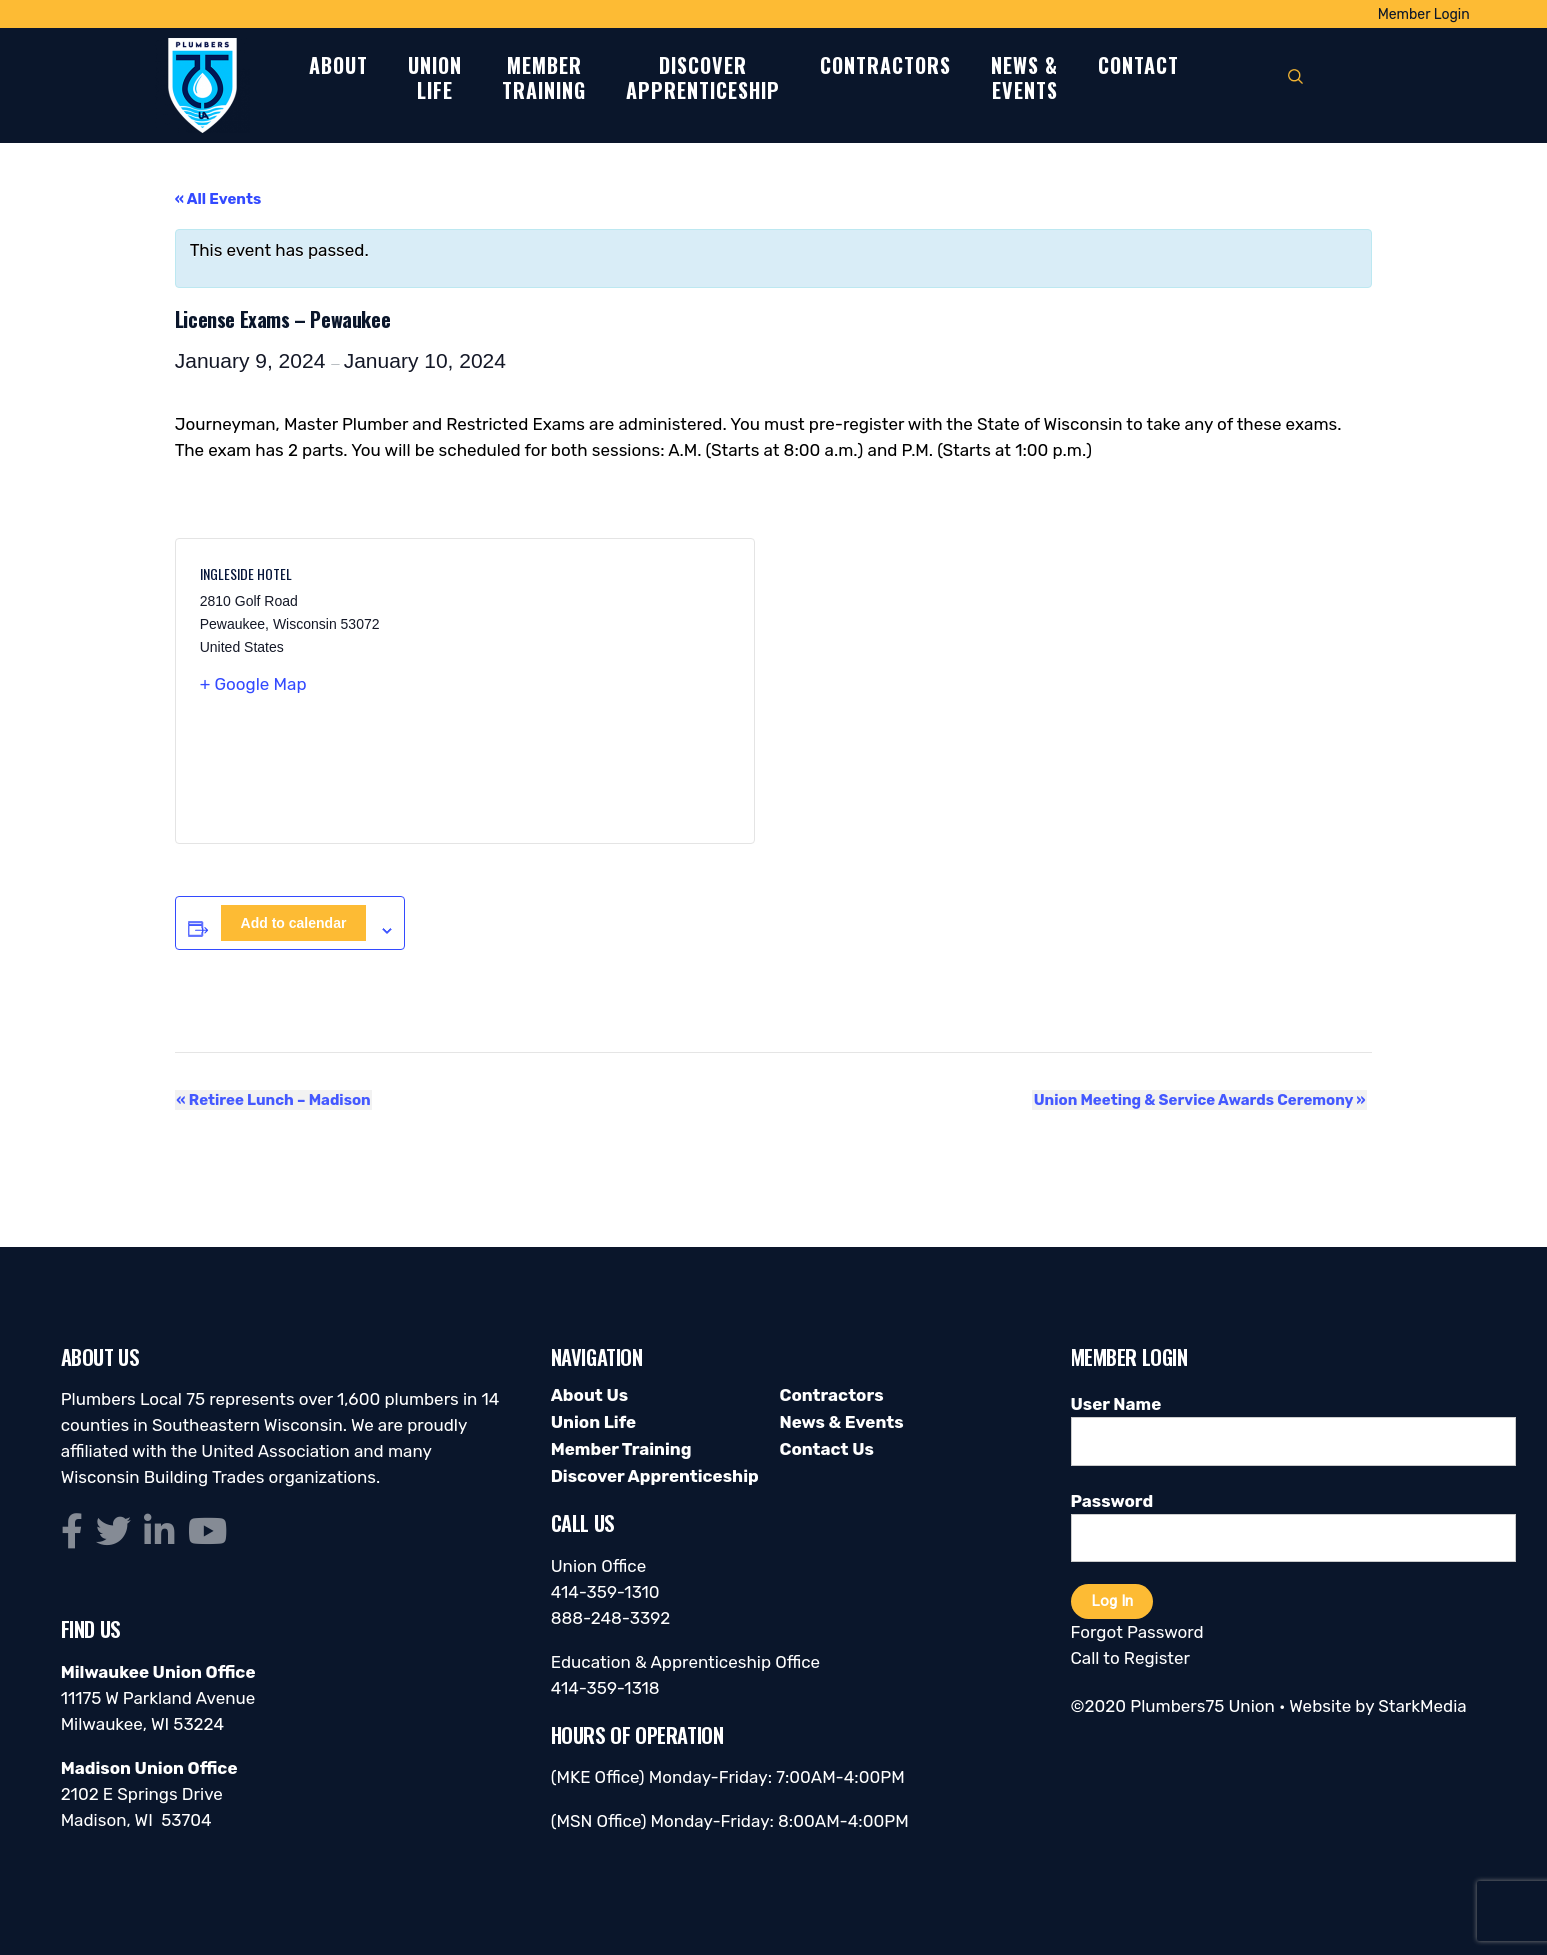 Image resolution: width=1547 pixels, height=1955 pixels. What do you see at coordinates (218, 199) in the screenshot?
I see `« All Events` at bounding box center [218, 199].